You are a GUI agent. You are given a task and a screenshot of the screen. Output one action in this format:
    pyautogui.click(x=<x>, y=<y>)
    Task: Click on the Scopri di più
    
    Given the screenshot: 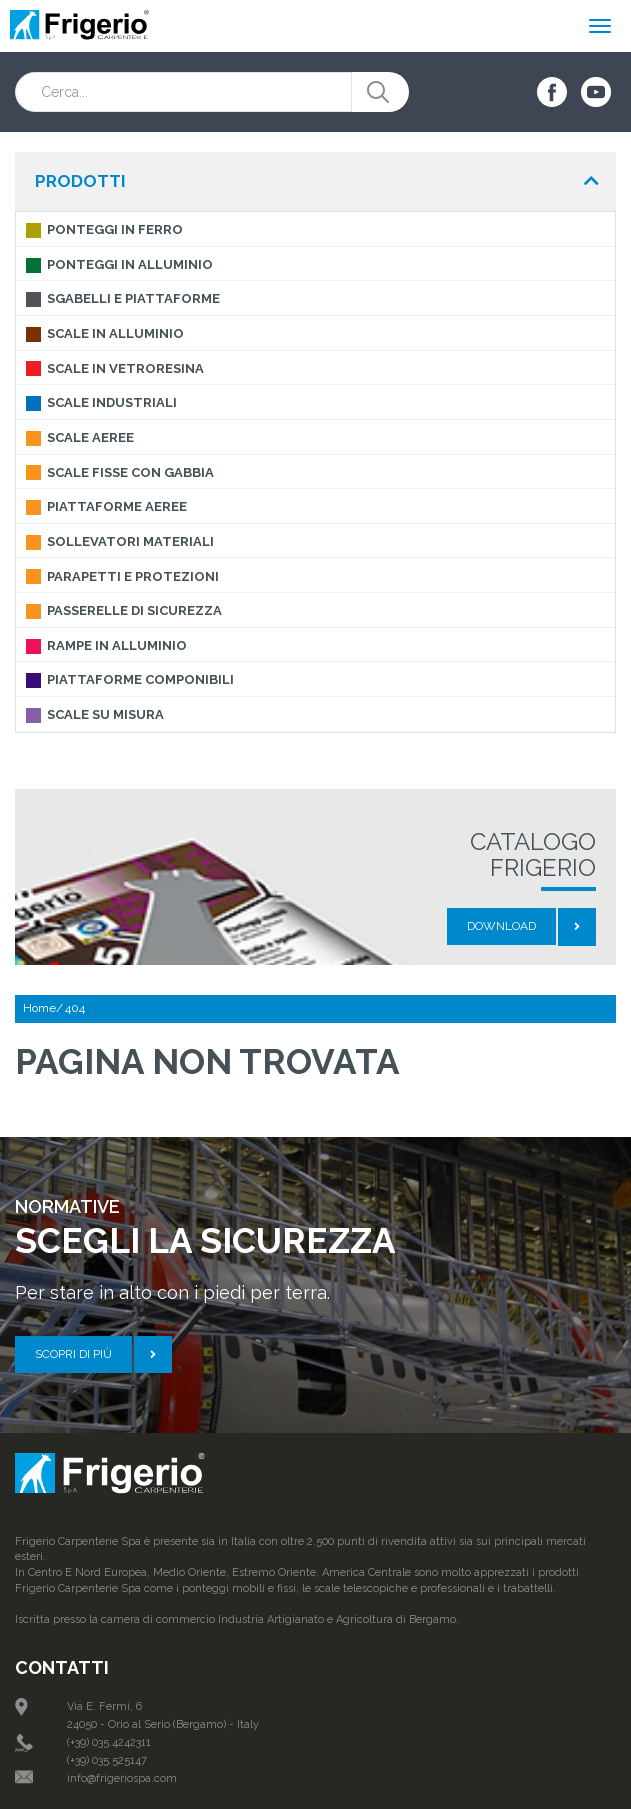 What is the action you would take?
    pyautogui.click(x=73, y=1354)
    